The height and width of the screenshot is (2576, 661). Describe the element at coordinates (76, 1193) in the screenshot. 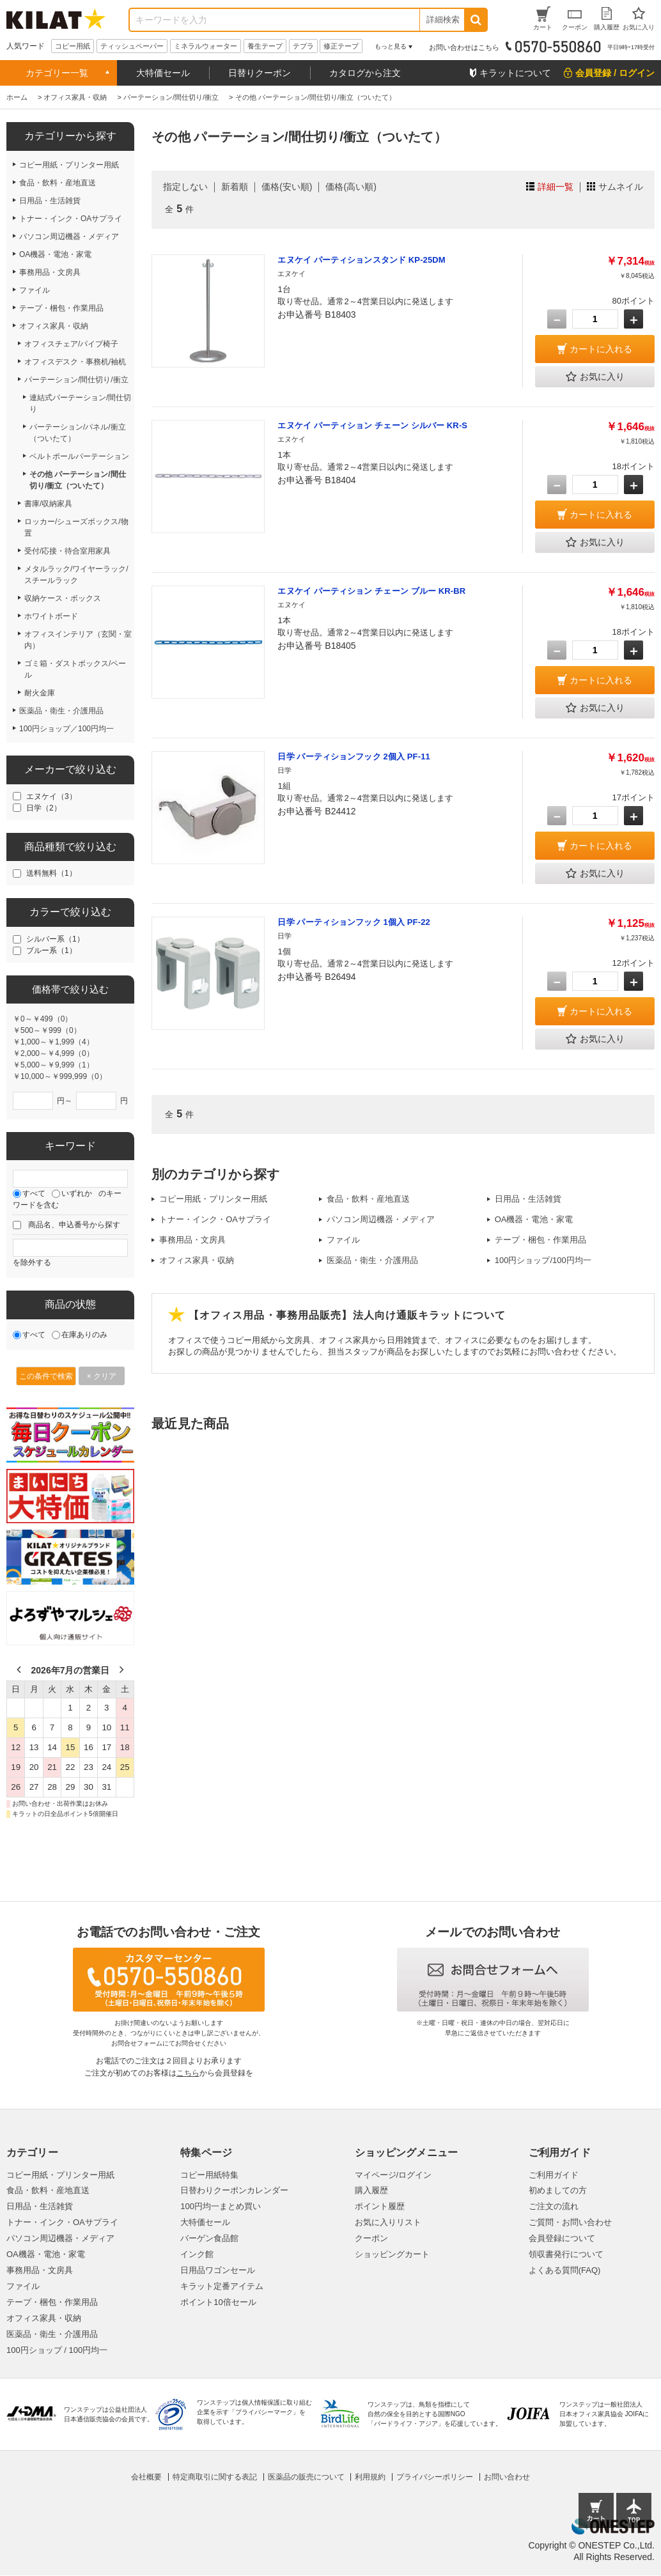

I see `いずれか` at that location.